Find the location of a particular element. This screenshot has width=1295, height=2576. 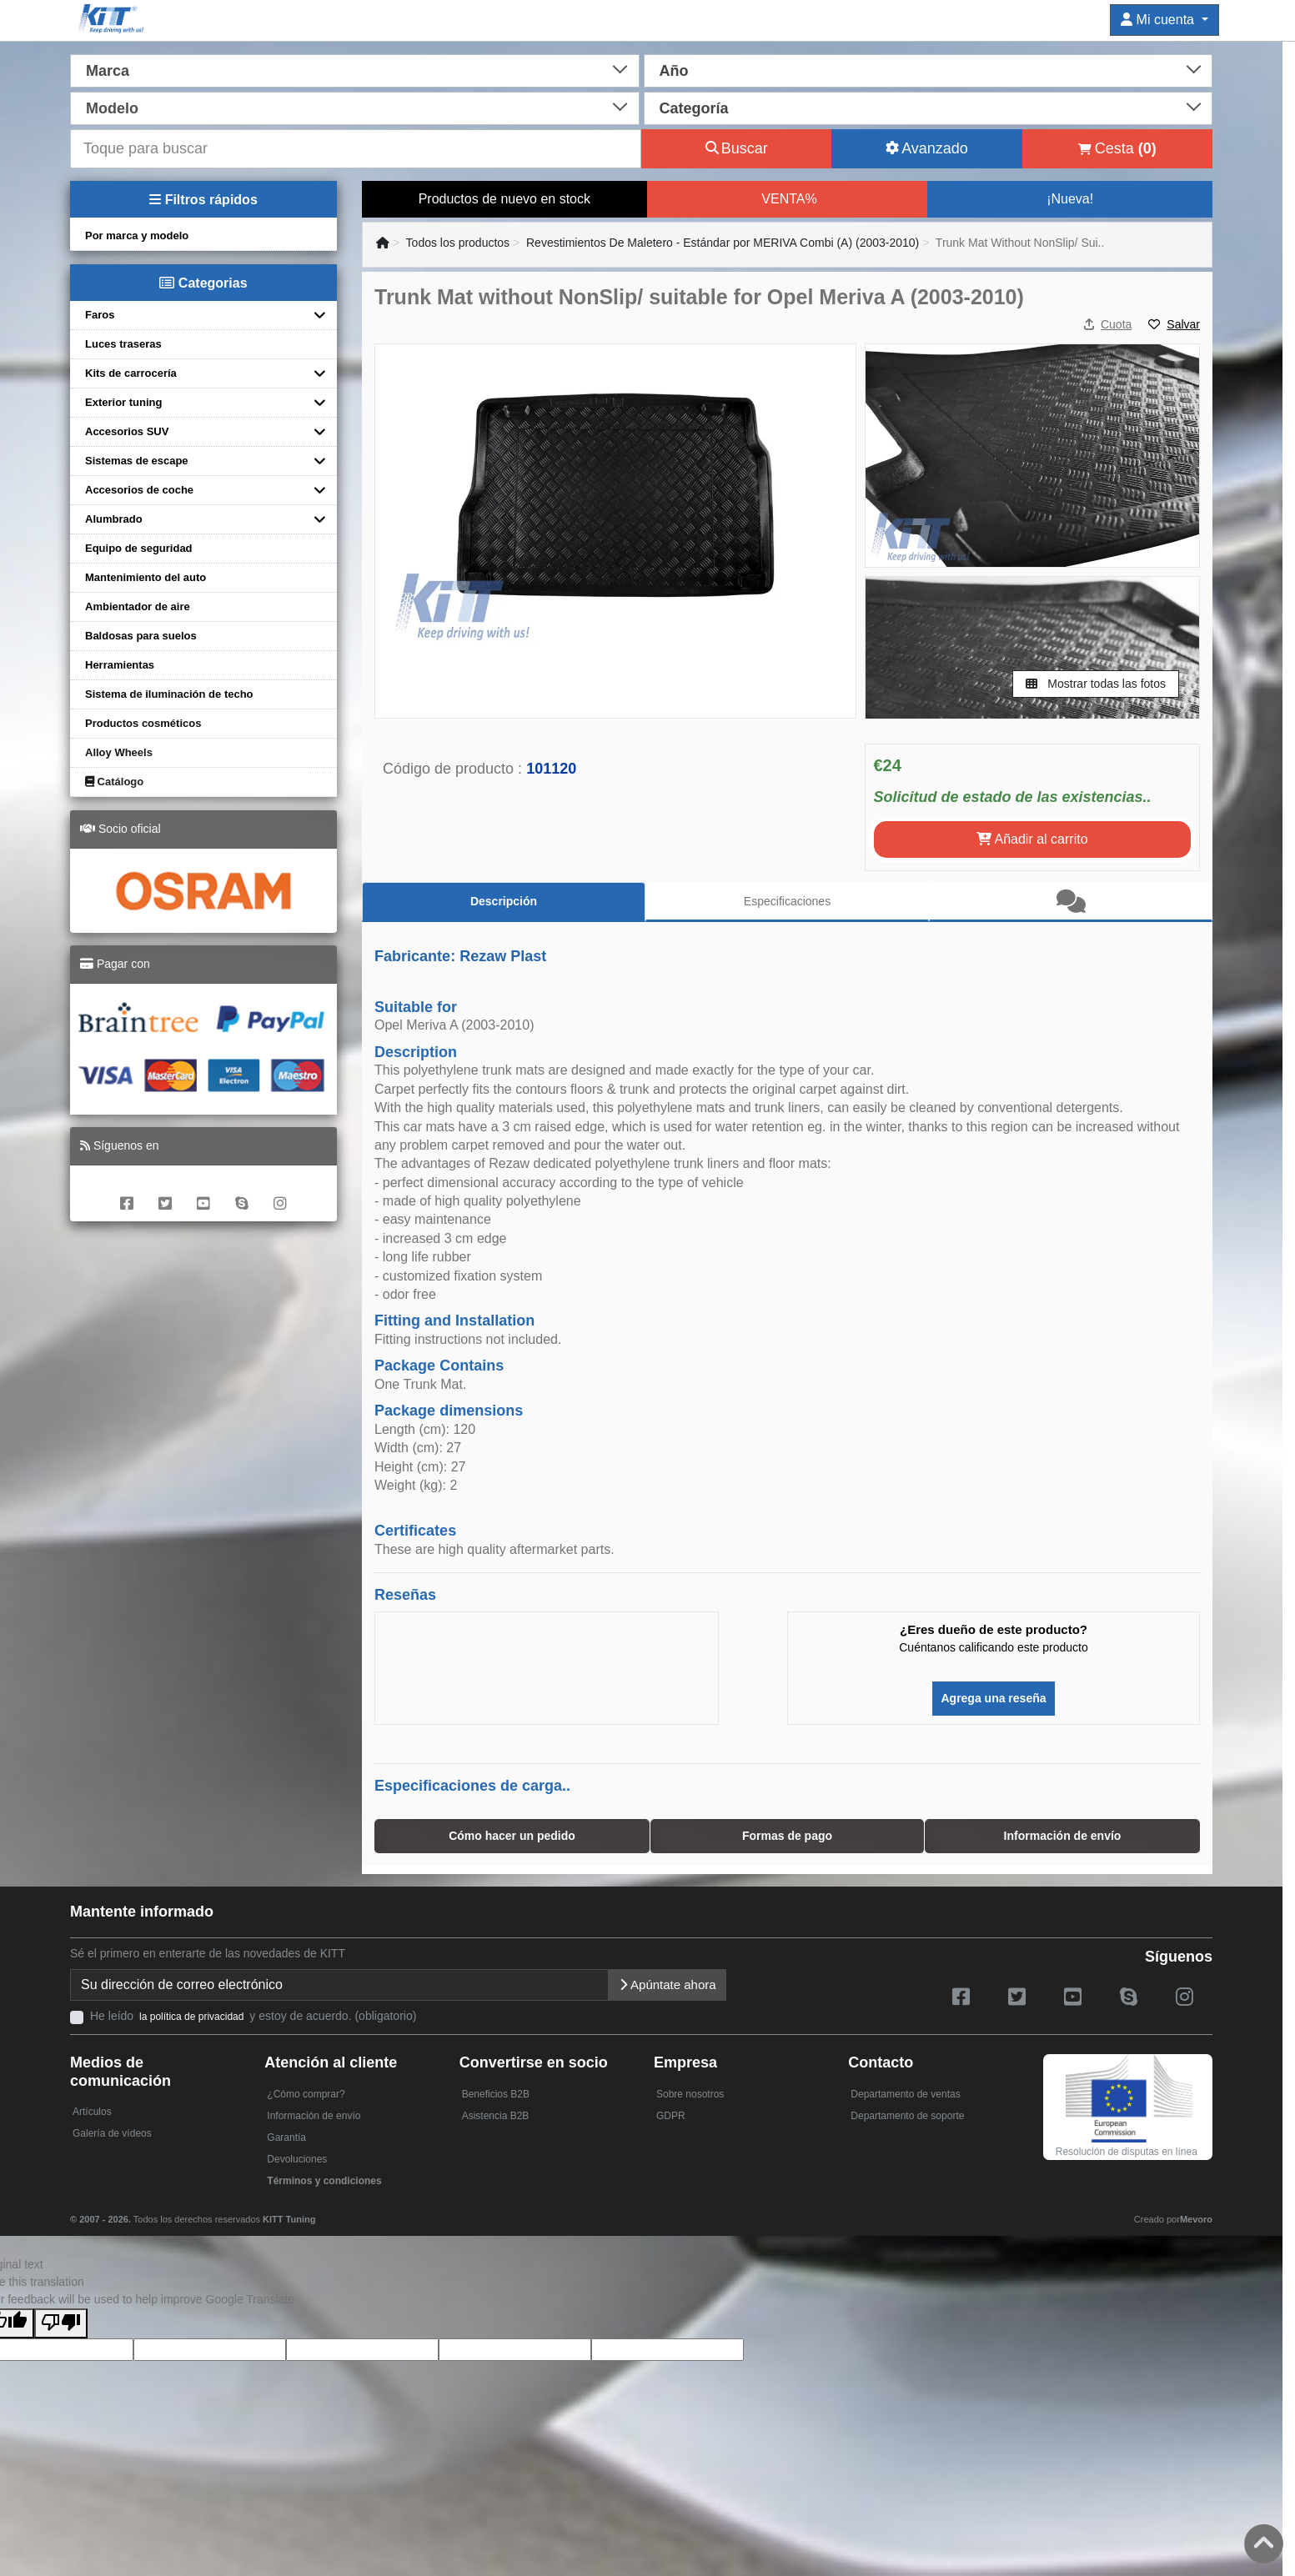

Información de envío is located at coordinates (313, 2116).